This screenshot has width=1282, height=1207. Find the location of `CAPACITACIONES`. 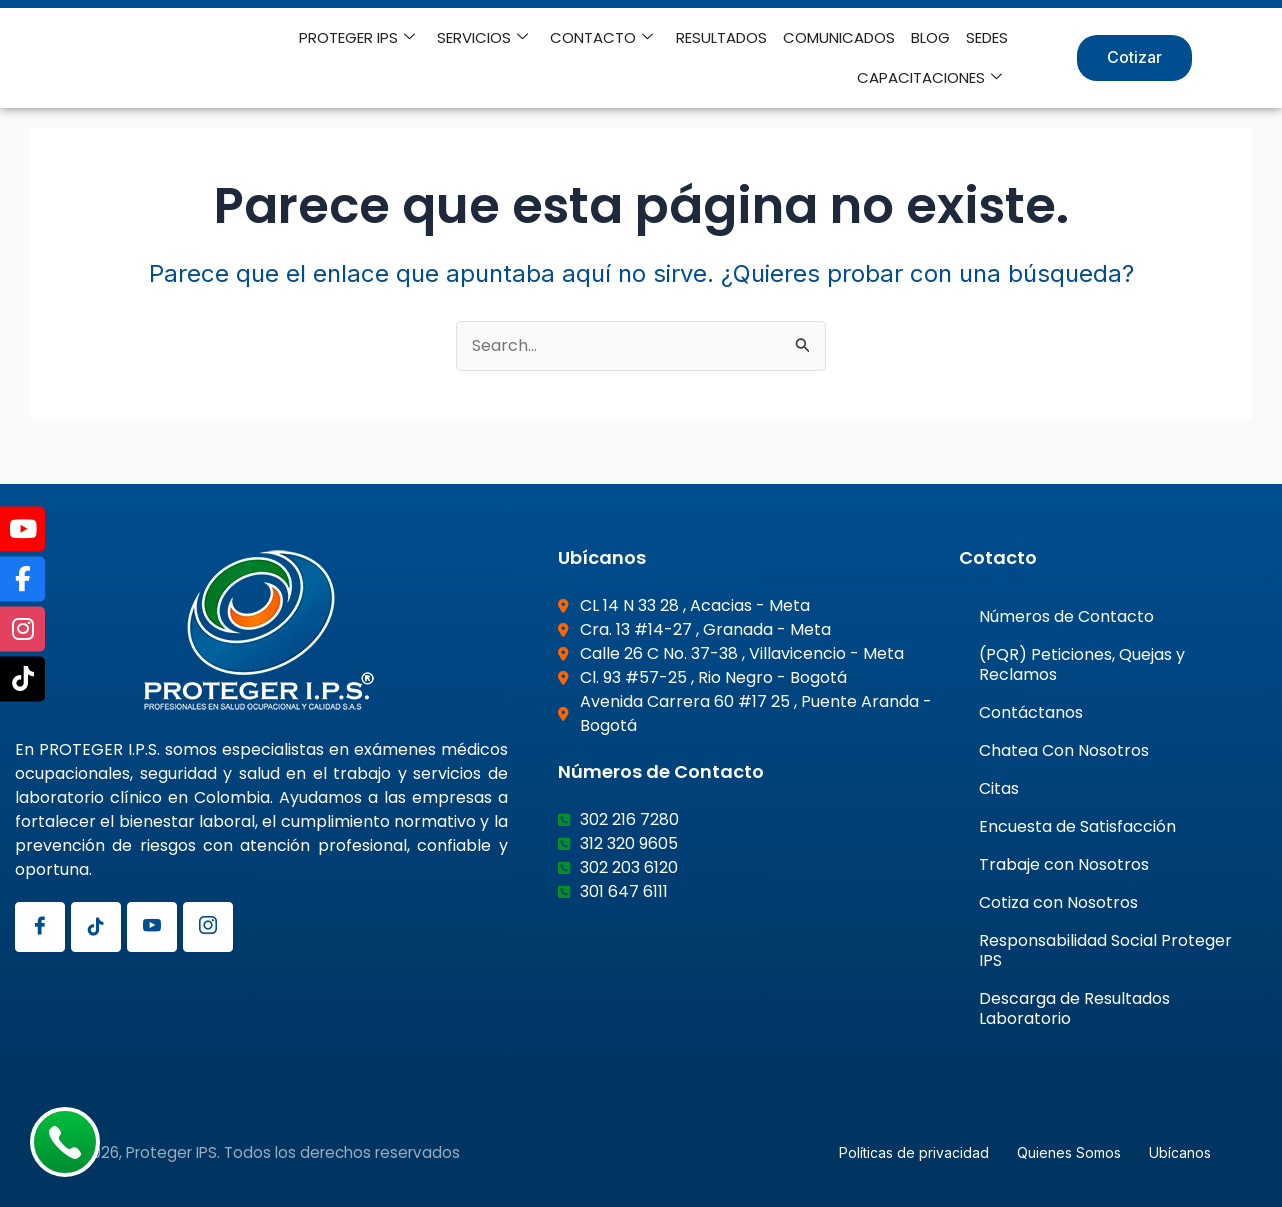

CAPACITACIONES is located at coordinates (930, 78).